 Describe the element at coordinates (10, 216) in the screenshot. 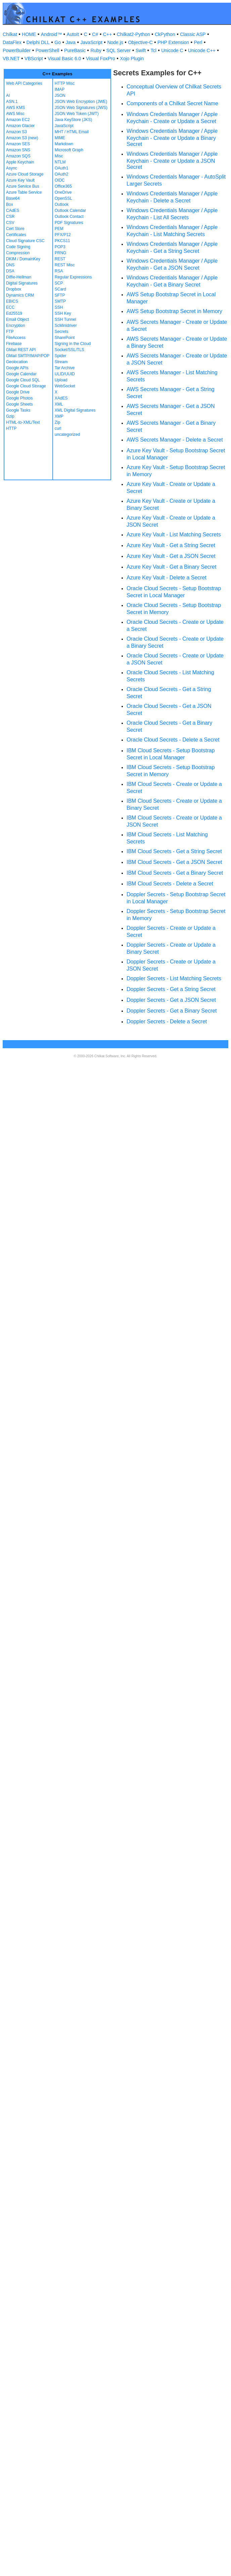

I see `CSR` at that location.